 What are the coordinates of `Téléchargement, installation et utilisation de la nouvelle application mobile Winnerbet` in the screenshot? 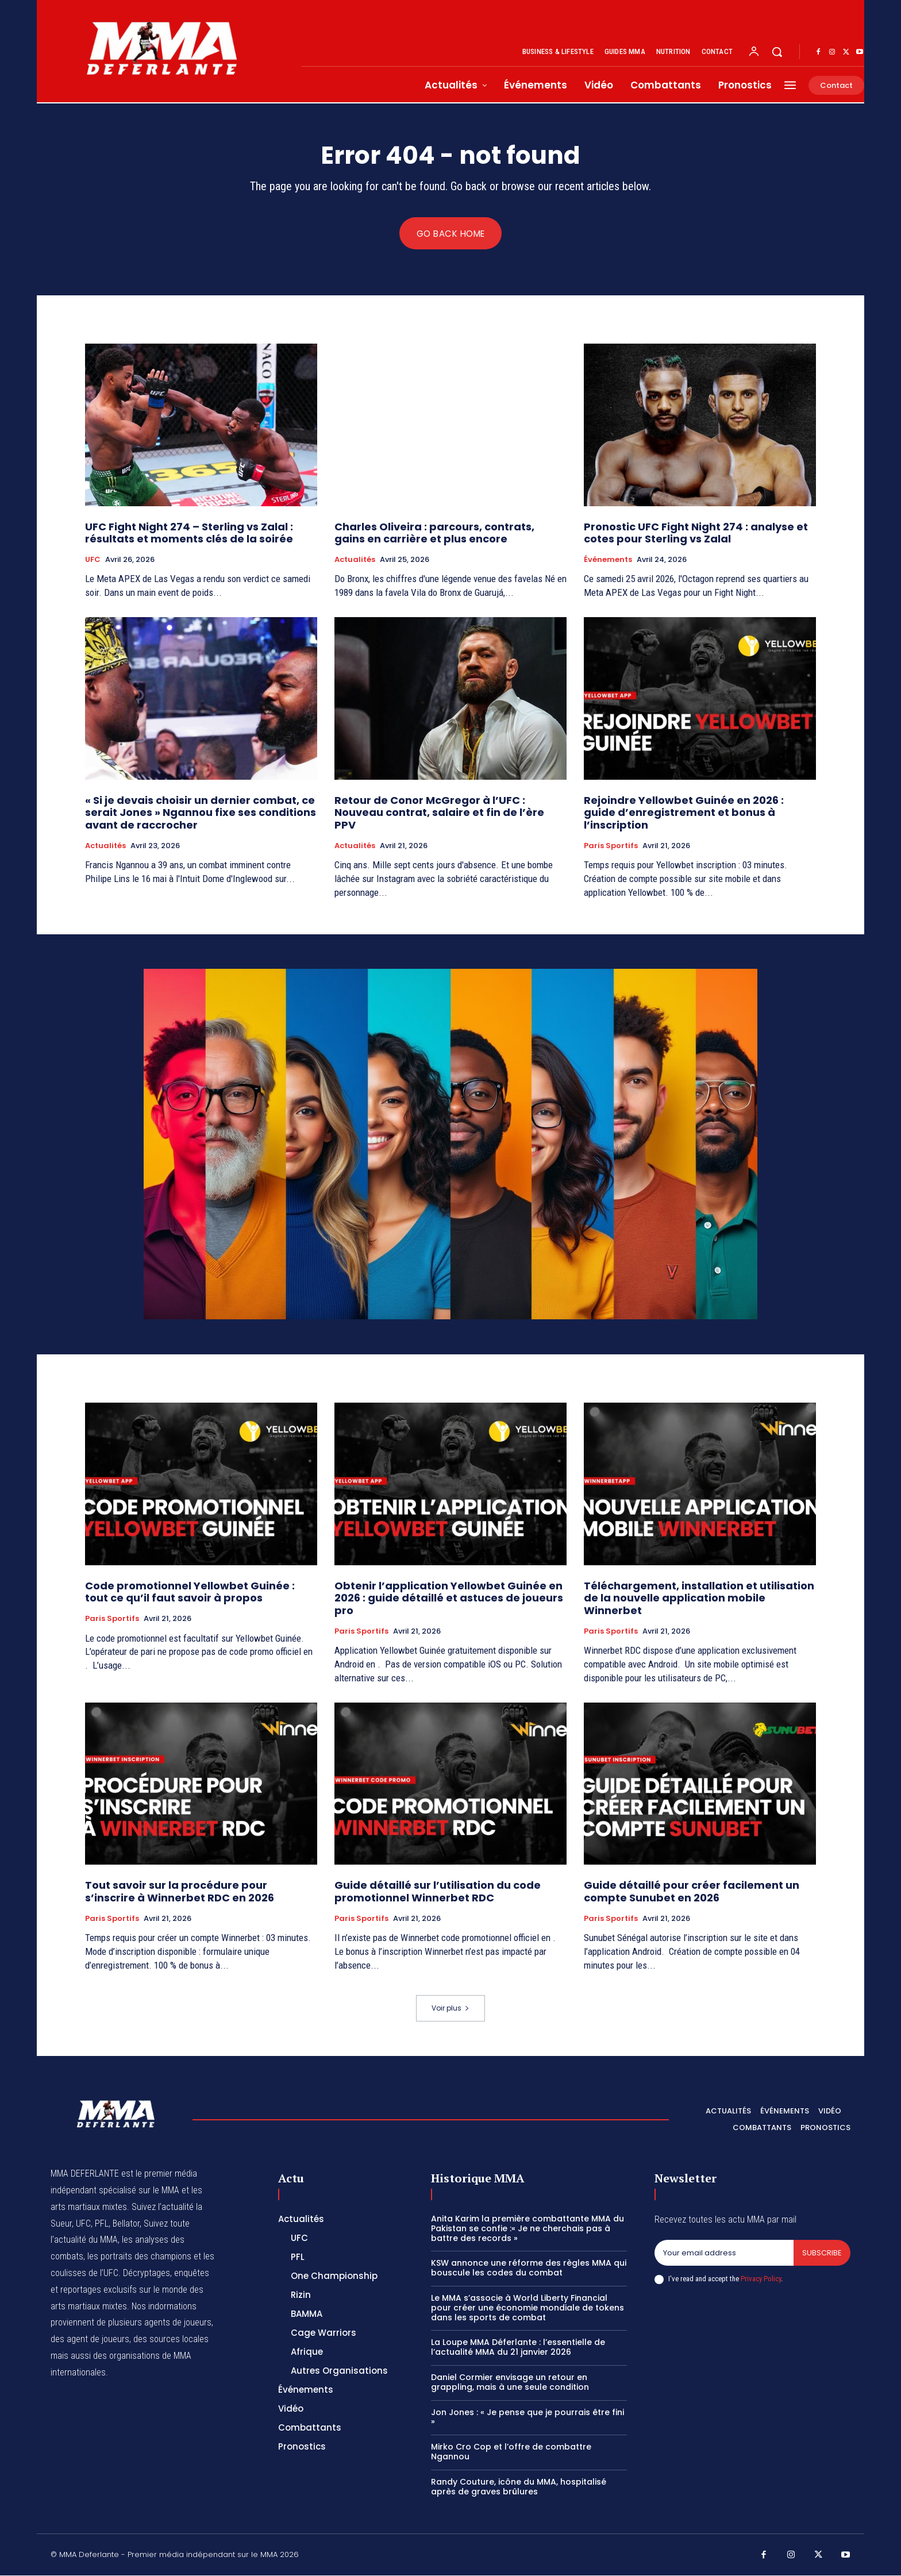 It's located at (699, 1598).